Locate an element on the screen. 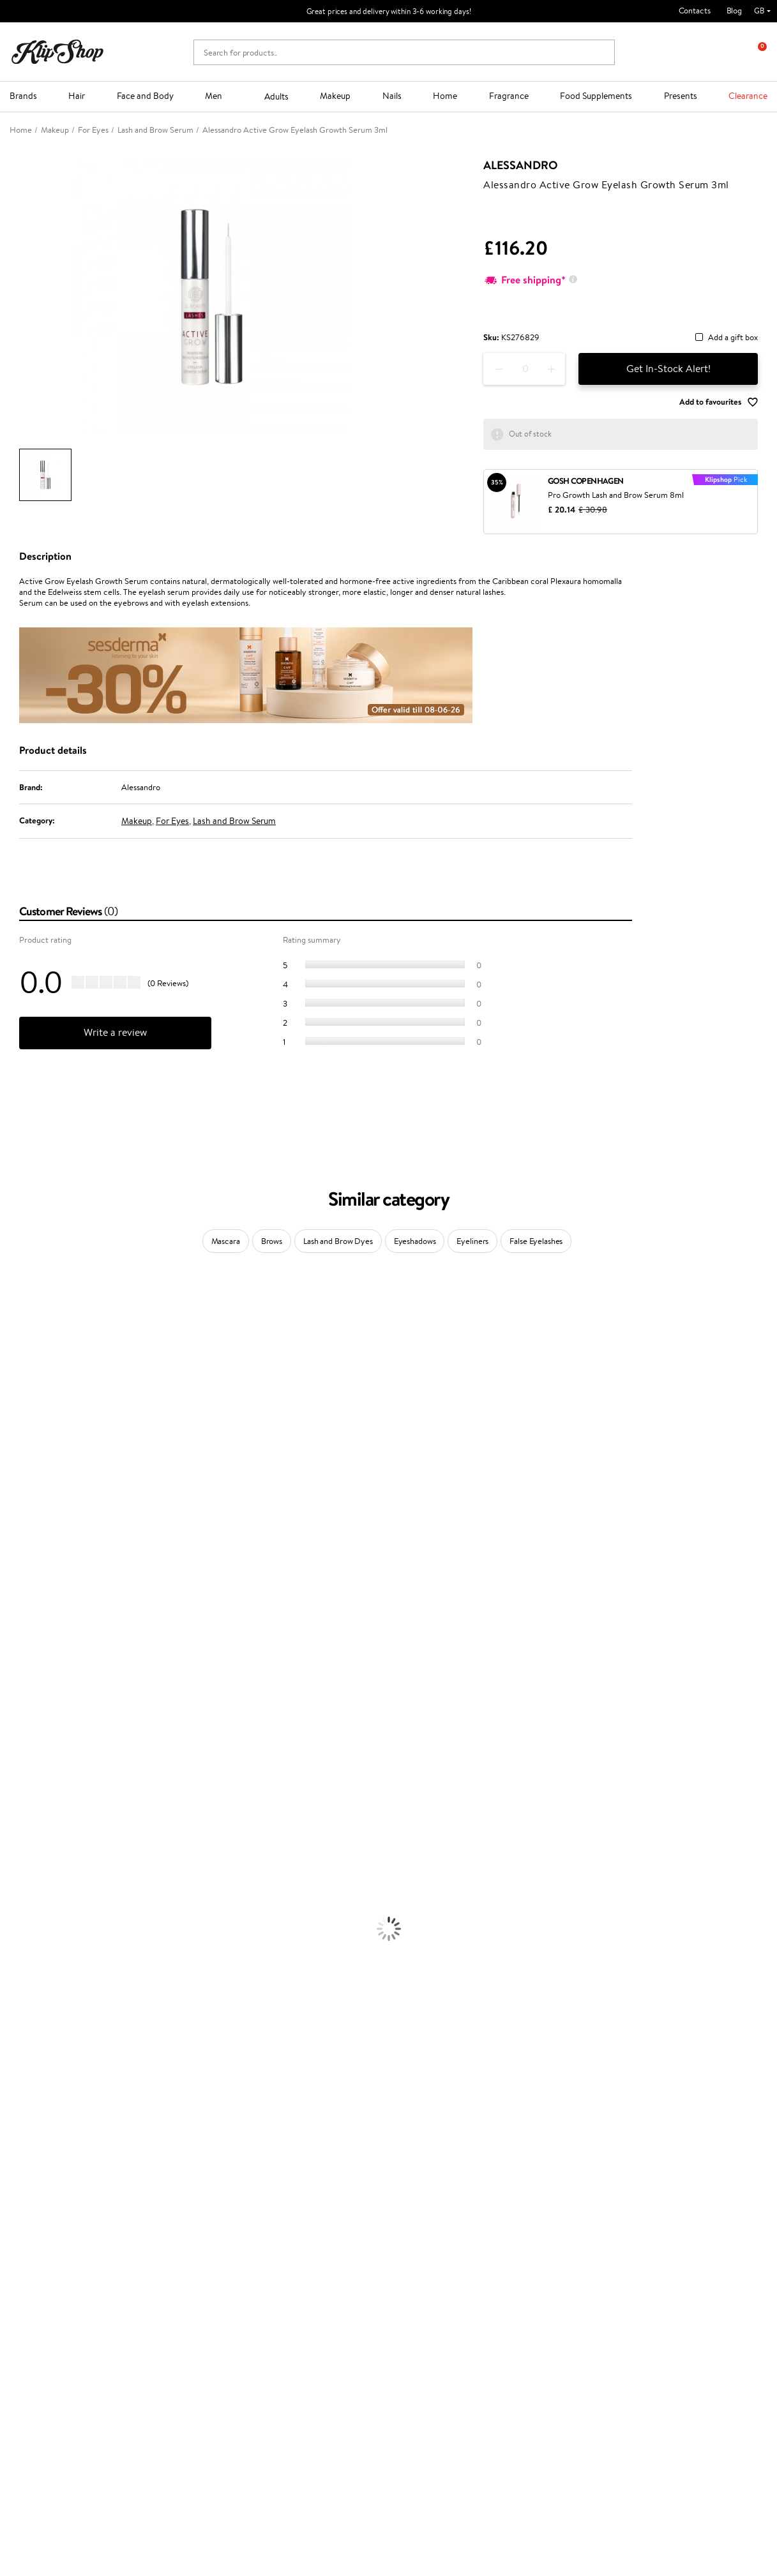 This screenshot has width=777, height=2576. Jane Iredale is located at coordinates (21, 1387).